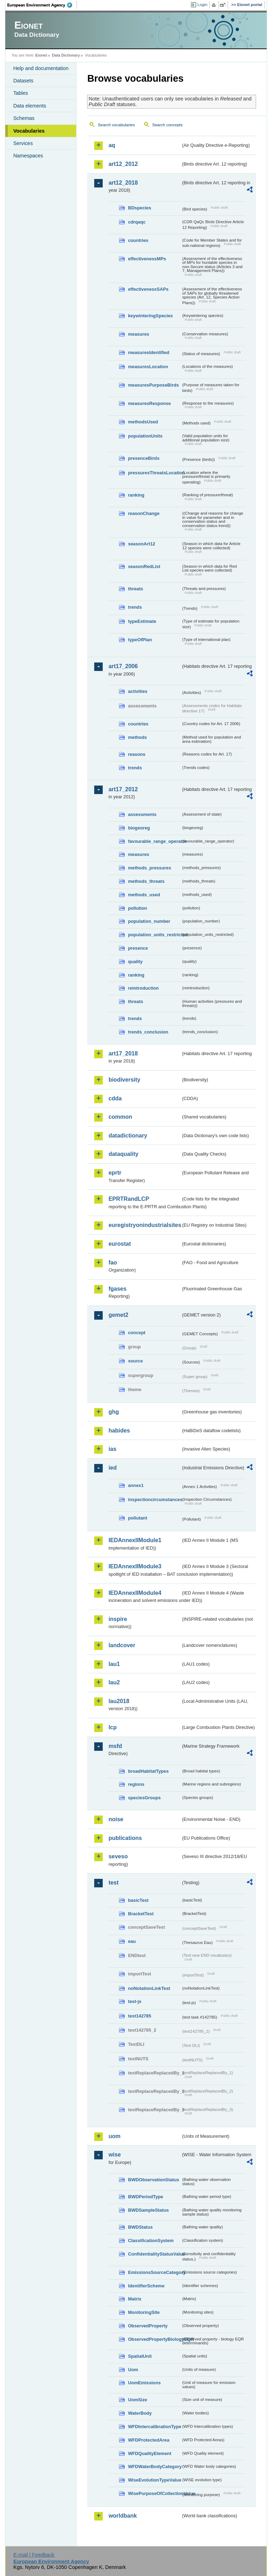 The width and height of the screenshot is (272, 2576). What do you see at coordinates (144, 566) in the screenshot?
I see `seasonRedList` at bounding box center [144, 566].